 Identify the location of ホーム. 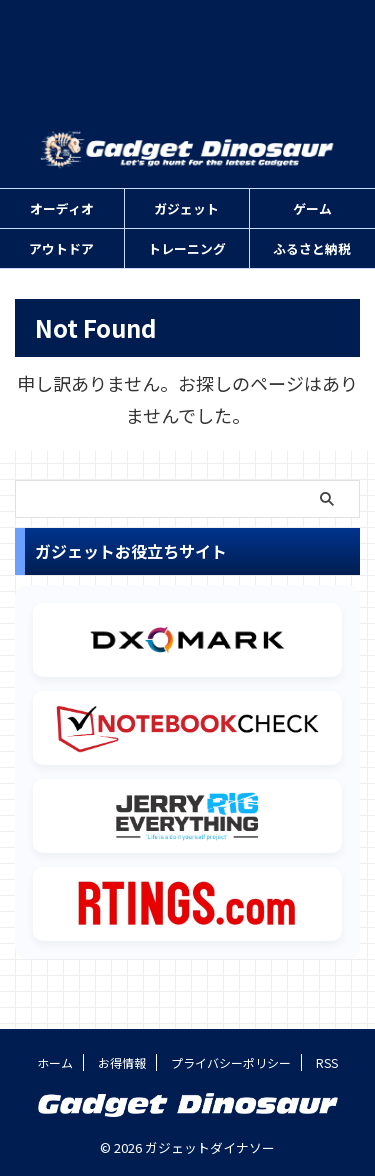
(55, 1062).